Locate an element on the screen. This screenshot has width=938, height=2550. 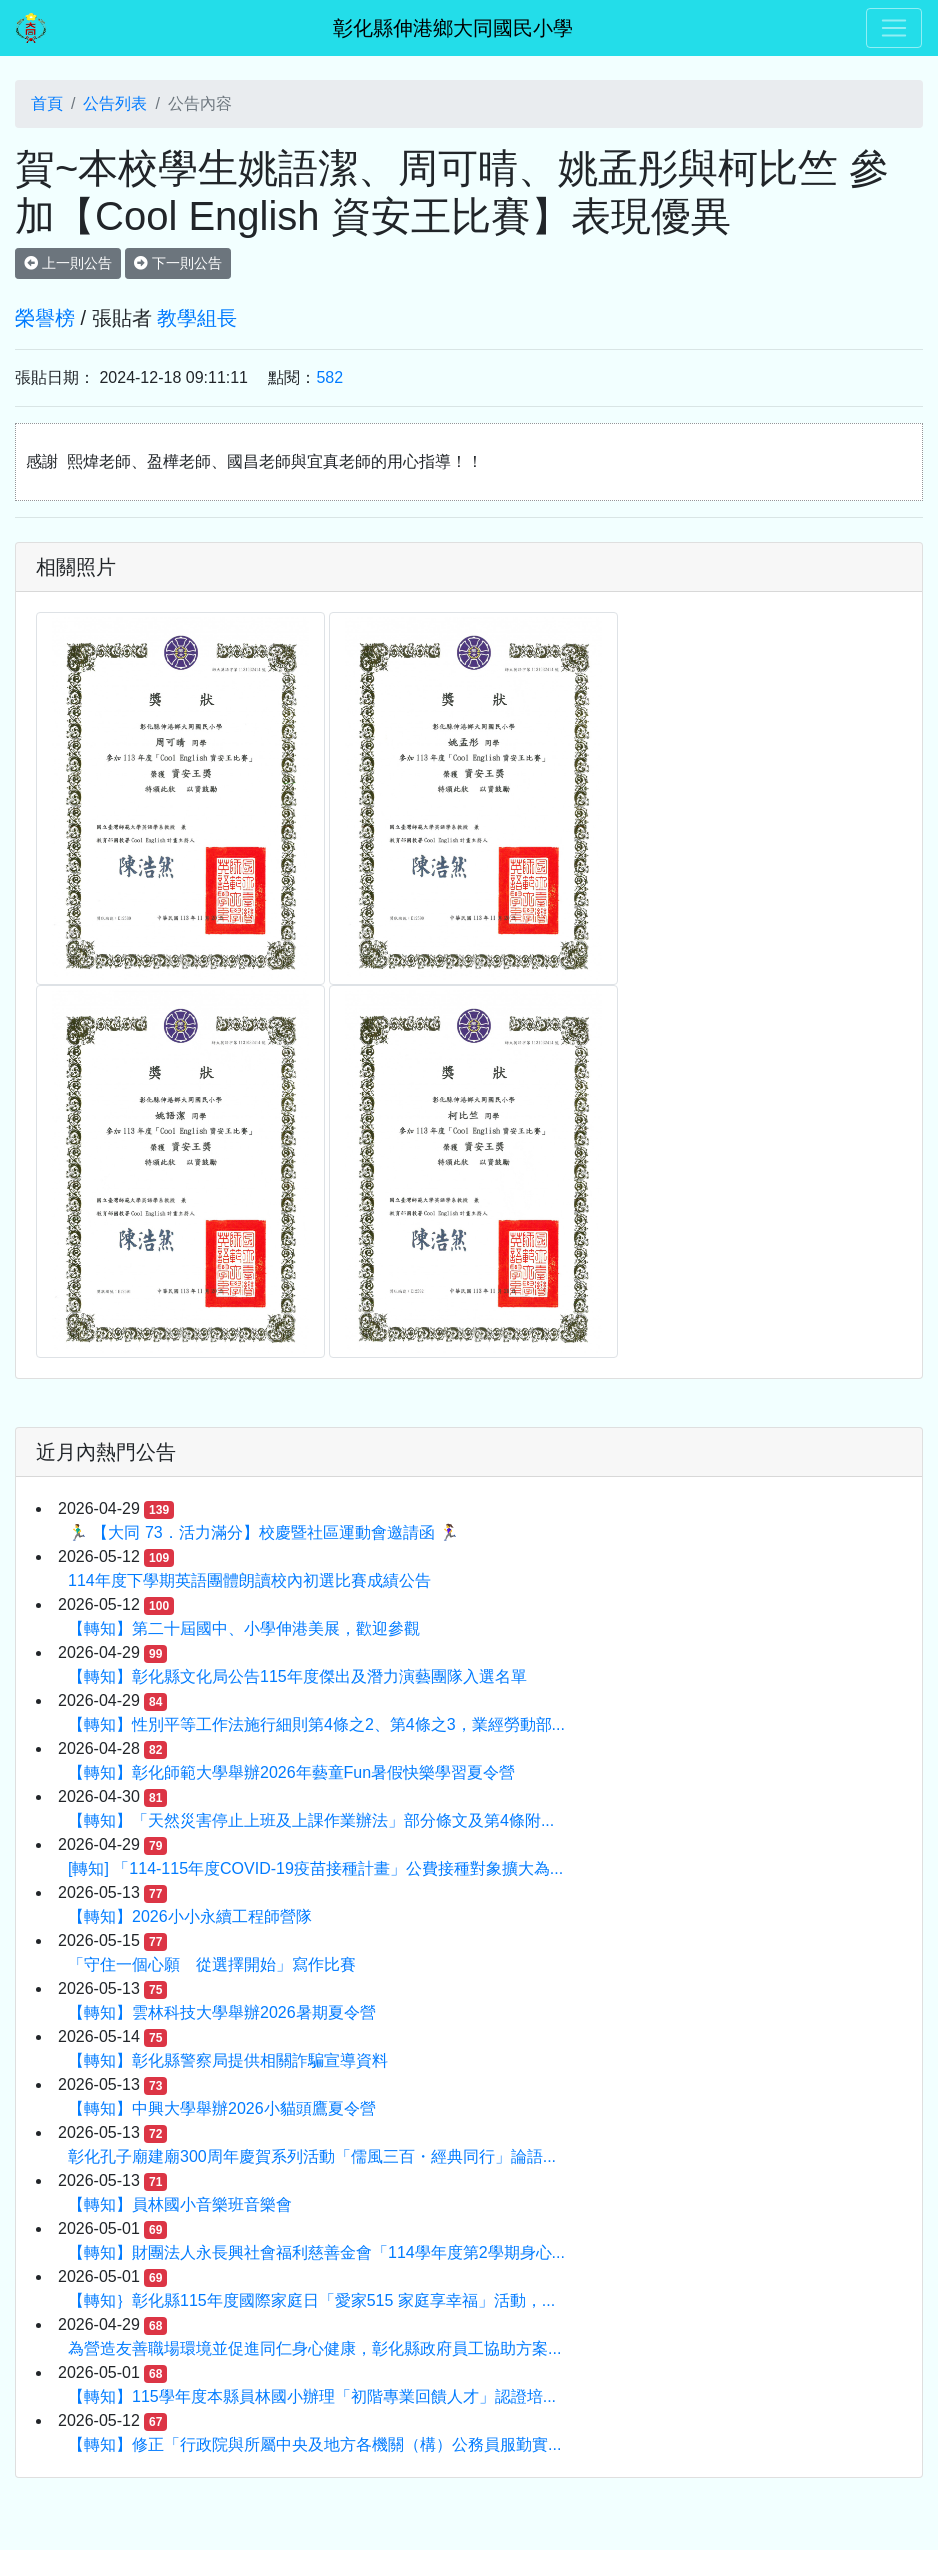
【轉知】彰化縣文化局公告115年度傑出及潛力演藝團隊入選名單 is located at coordinates (297, 1676).